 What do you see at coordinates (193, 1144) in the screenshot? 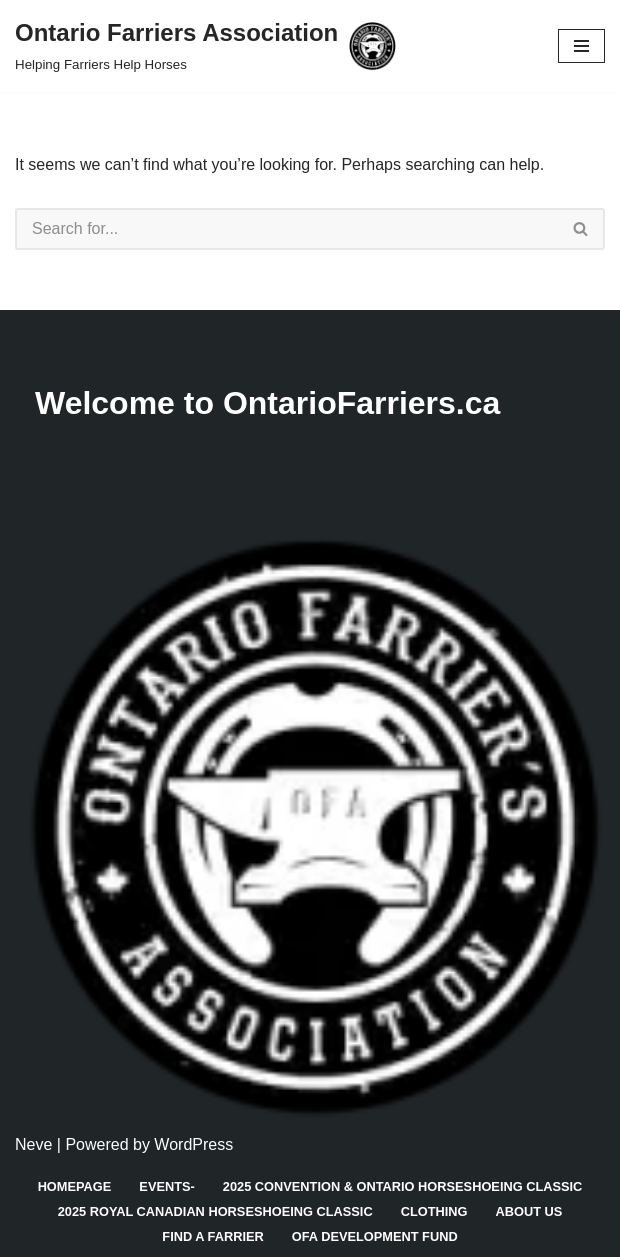
I see `WordPress` at bounding box center [193, 1144].